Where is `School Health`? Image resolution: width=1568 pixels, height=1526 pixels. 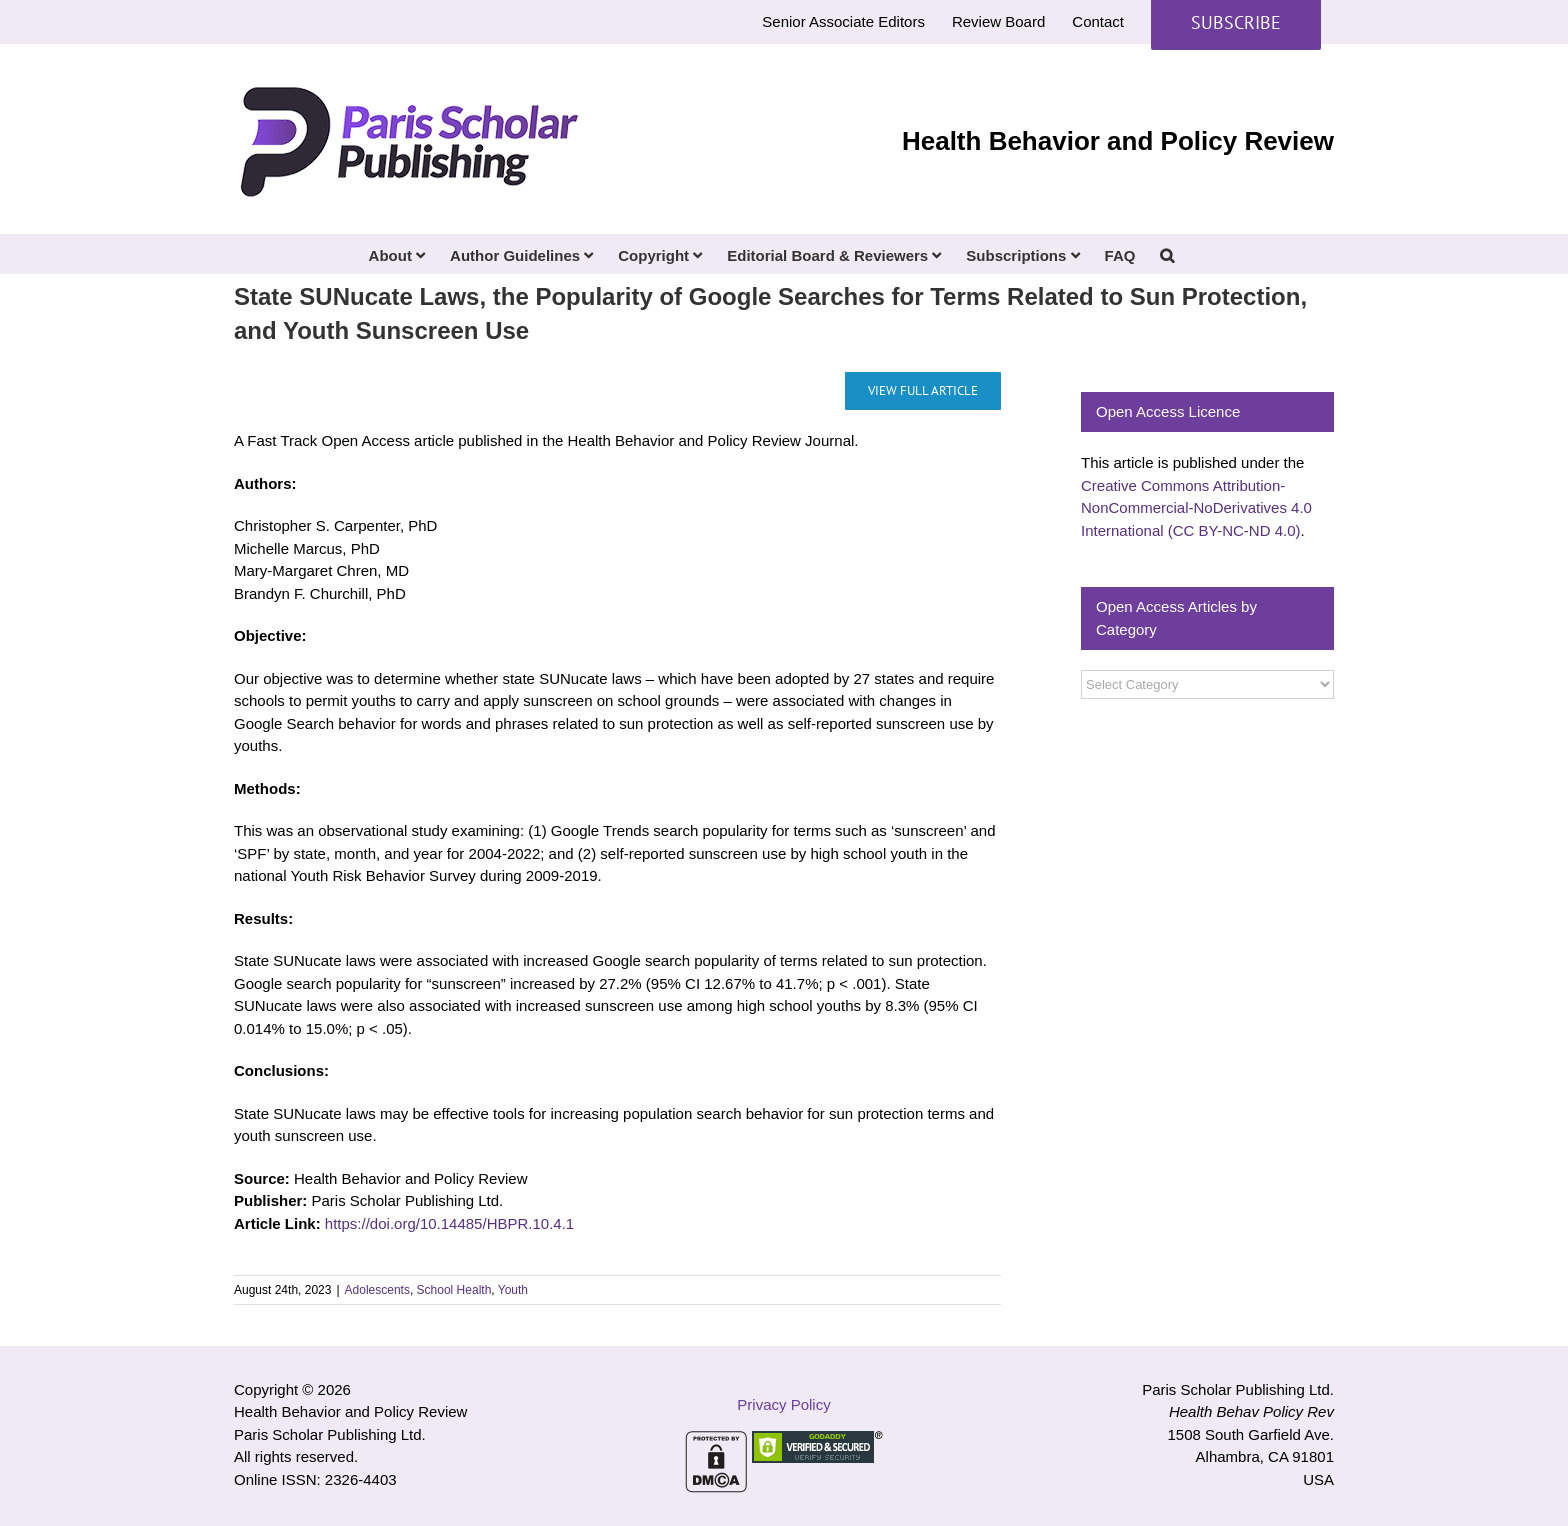
School Health is located at coordinates (454, 1290).